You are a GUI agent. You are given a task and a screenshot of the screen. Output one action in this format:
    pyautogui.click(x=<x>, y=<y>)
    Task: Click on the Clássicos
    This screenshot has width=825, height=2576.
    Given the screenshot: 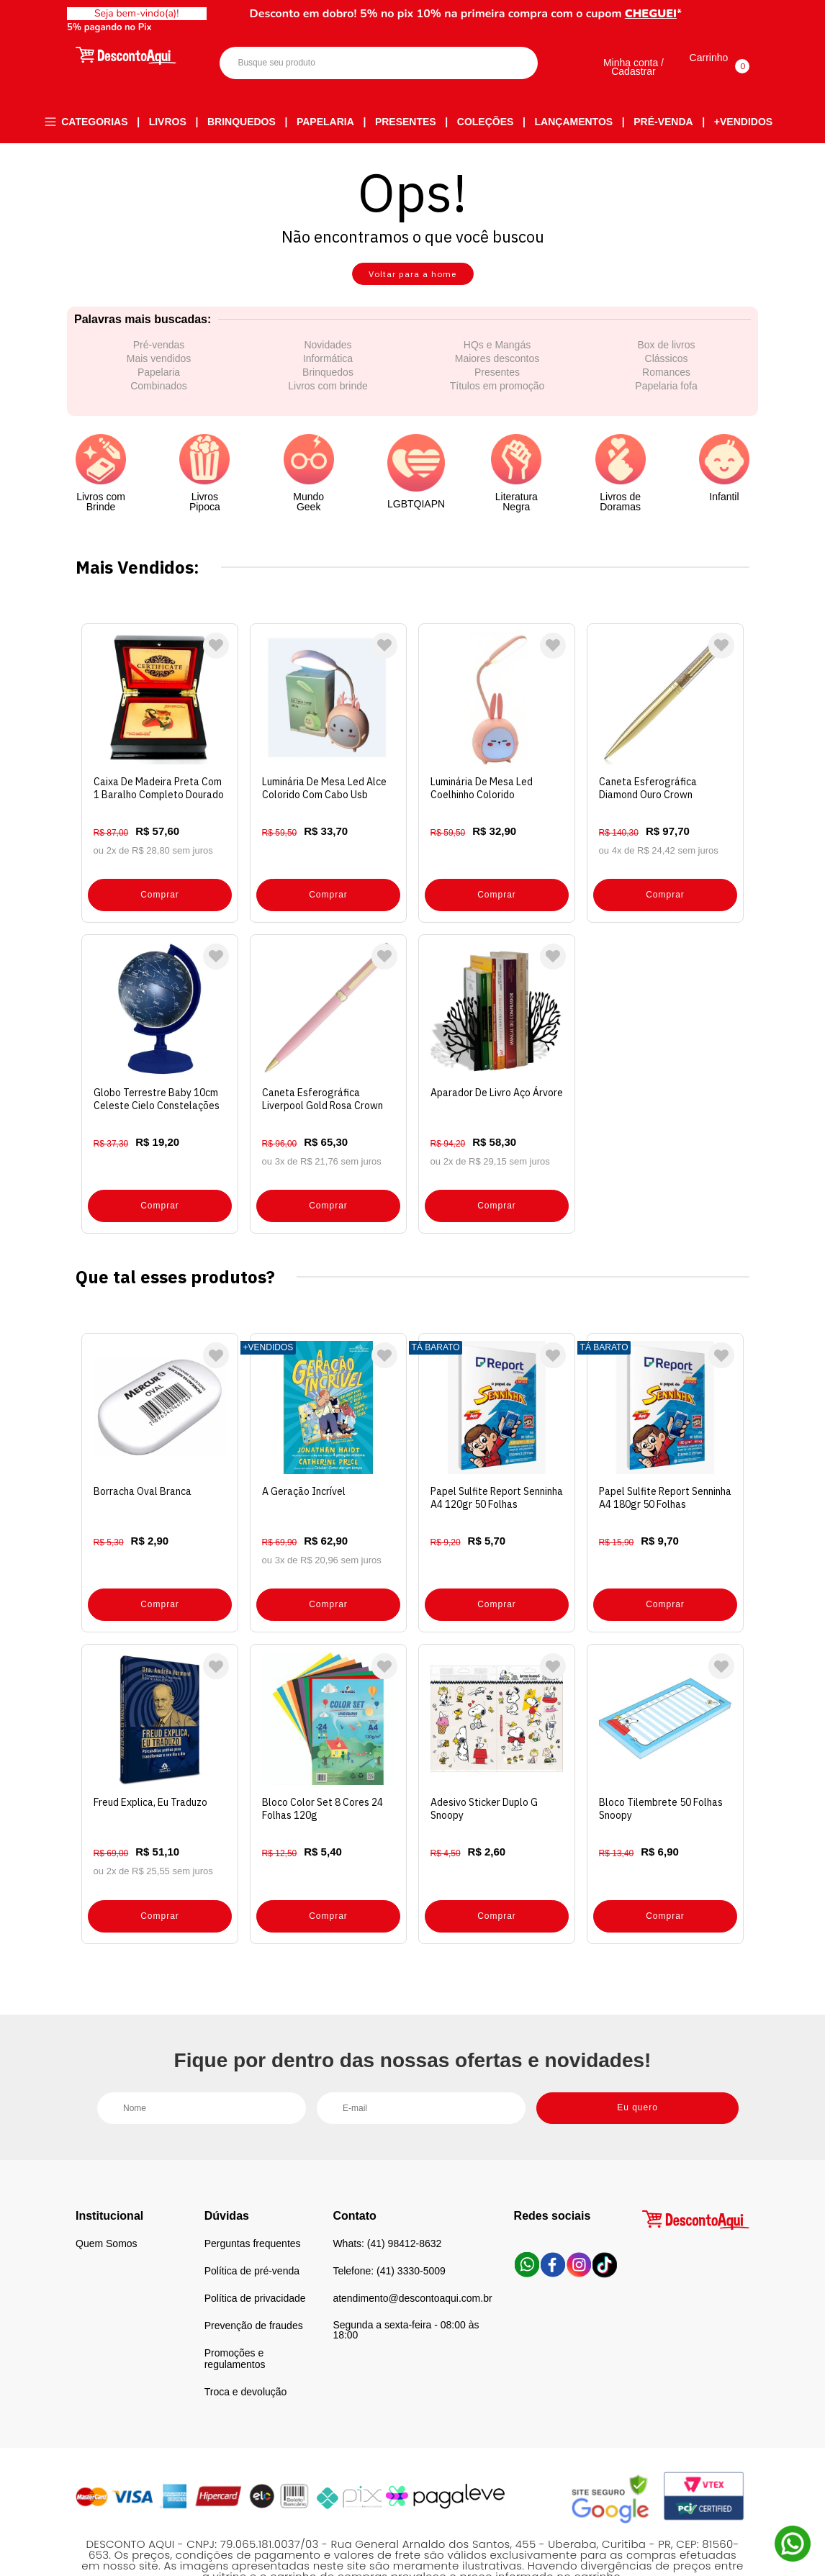 What is the action you would take?
    pyautogui.click(x=666, y=369)
    